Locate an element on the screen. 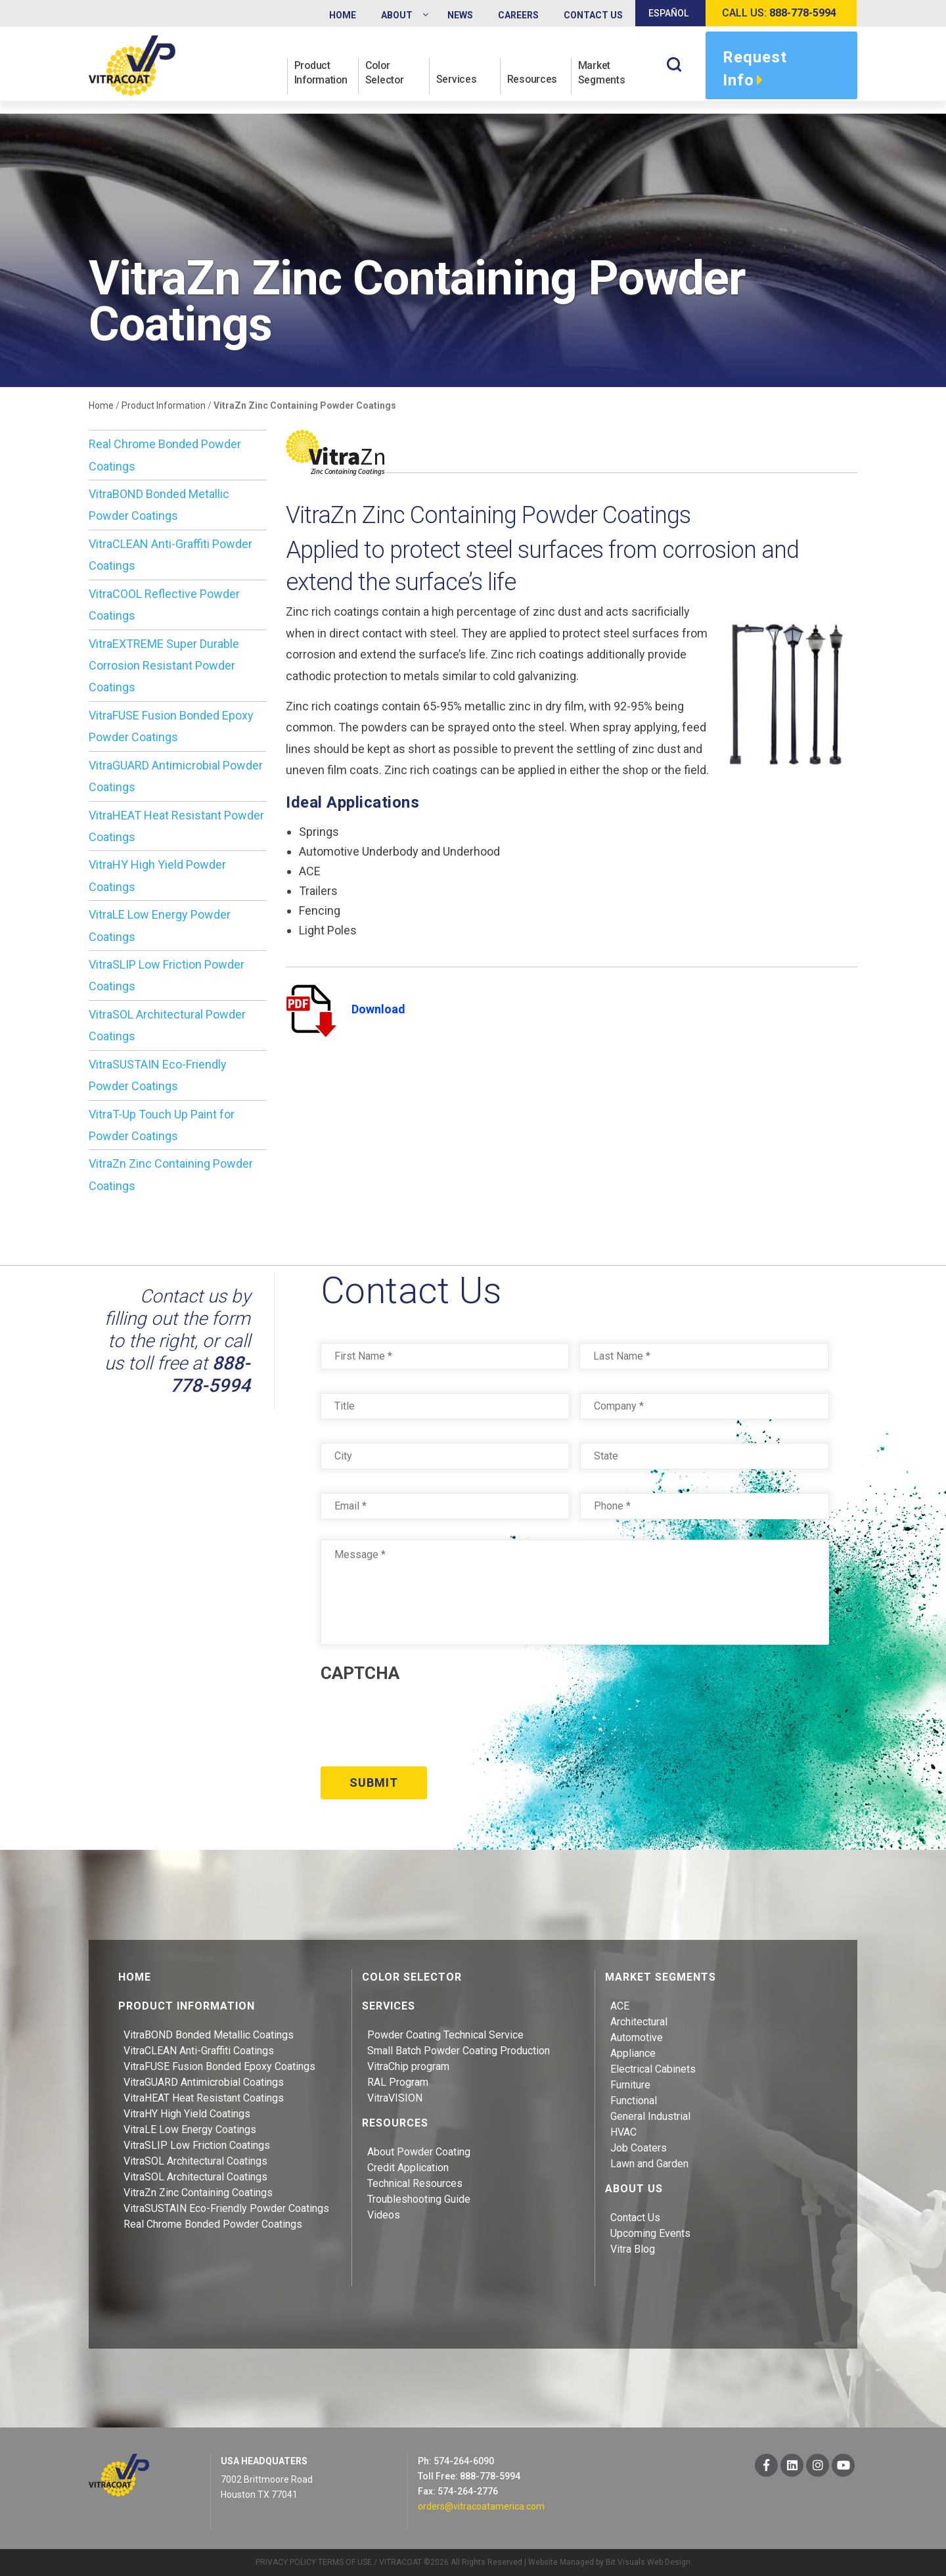  Color Selector is located at coordinates (385, 72).